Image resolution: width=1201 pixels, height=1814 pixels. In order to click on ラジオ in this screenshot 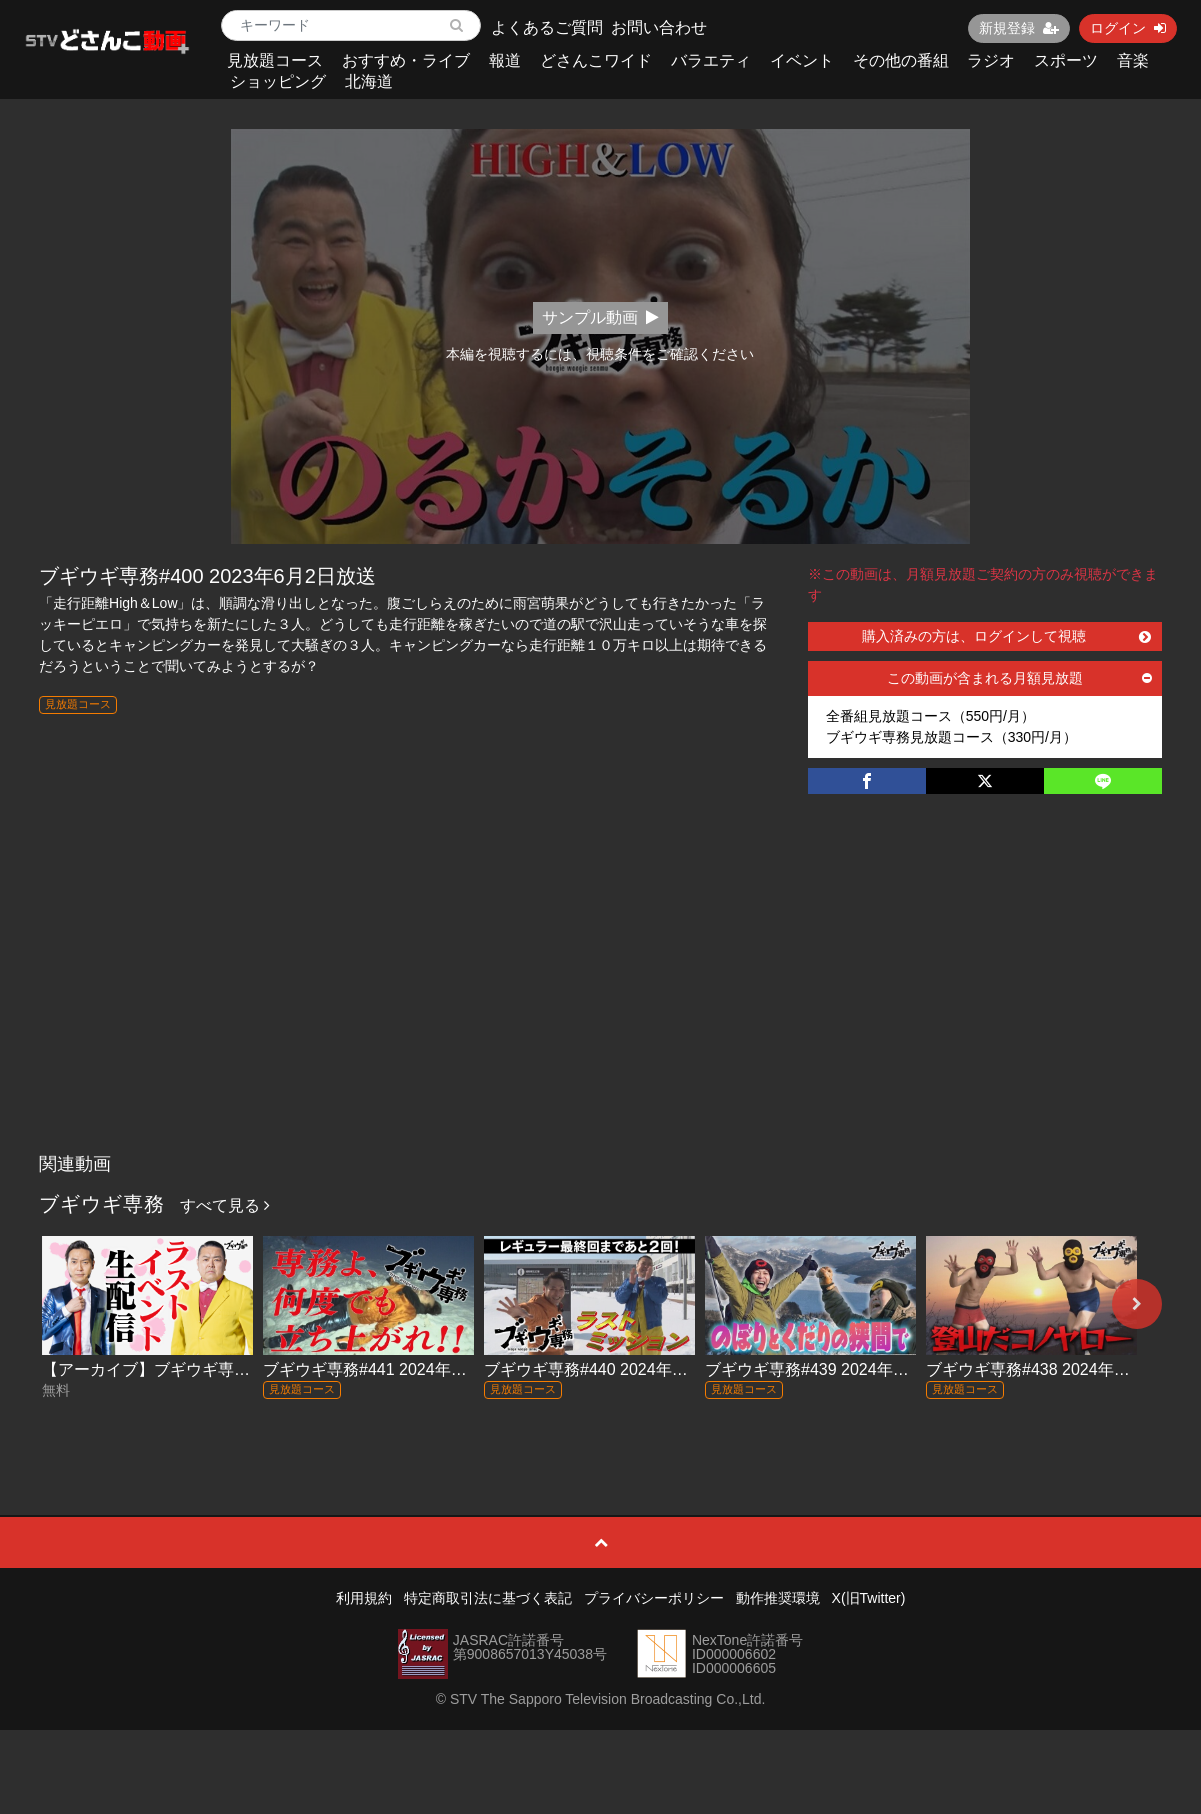, I will do `click(991, 60)`.